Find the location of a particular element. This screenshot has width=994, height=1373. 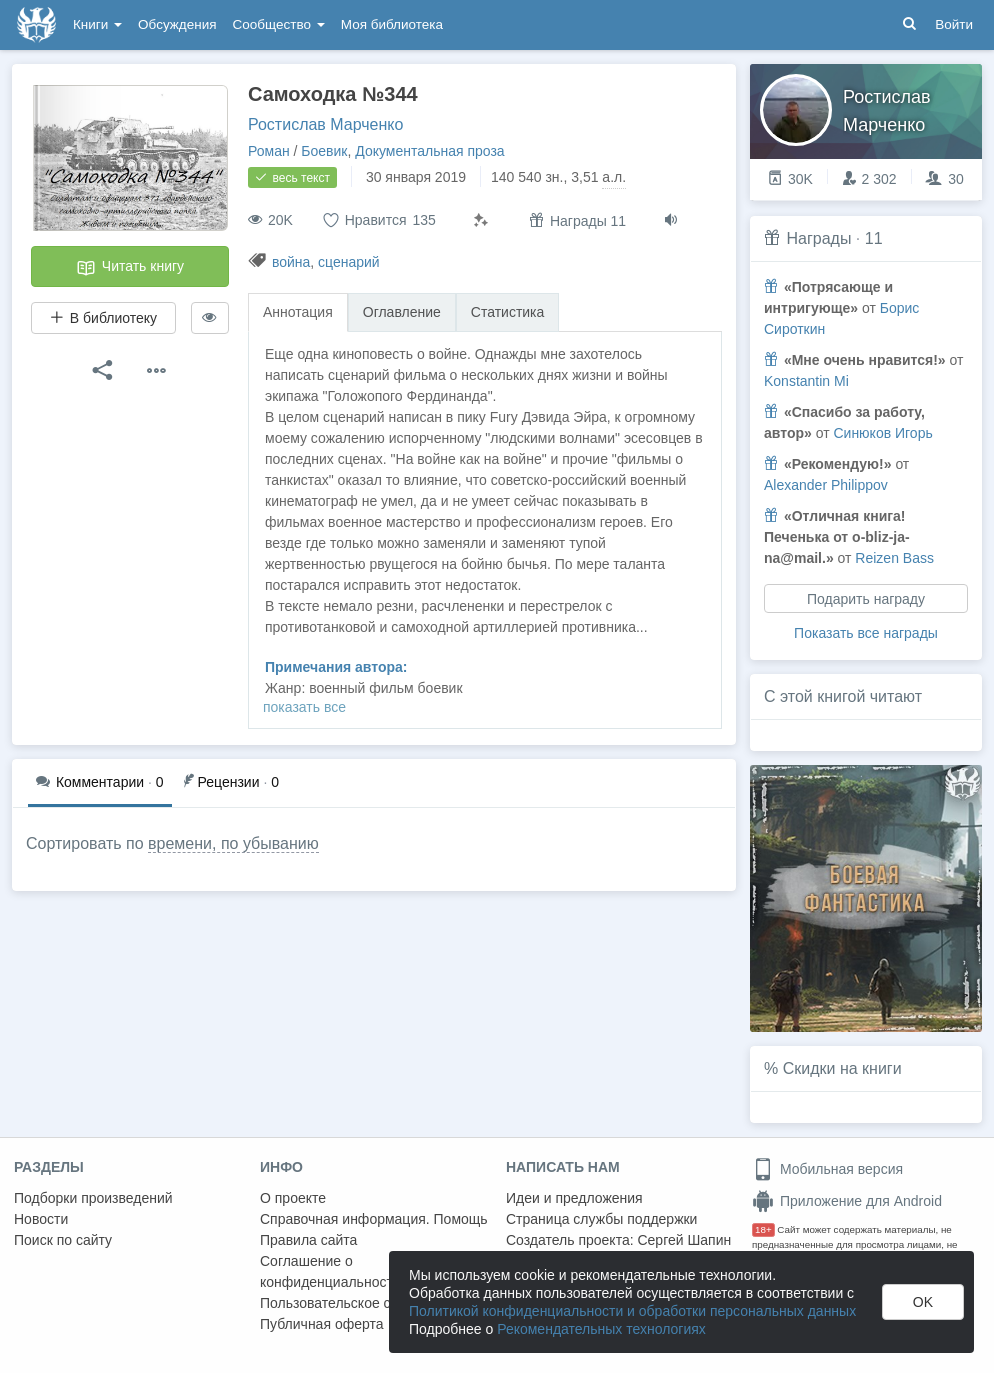

война is located at coordinates (291, 262).